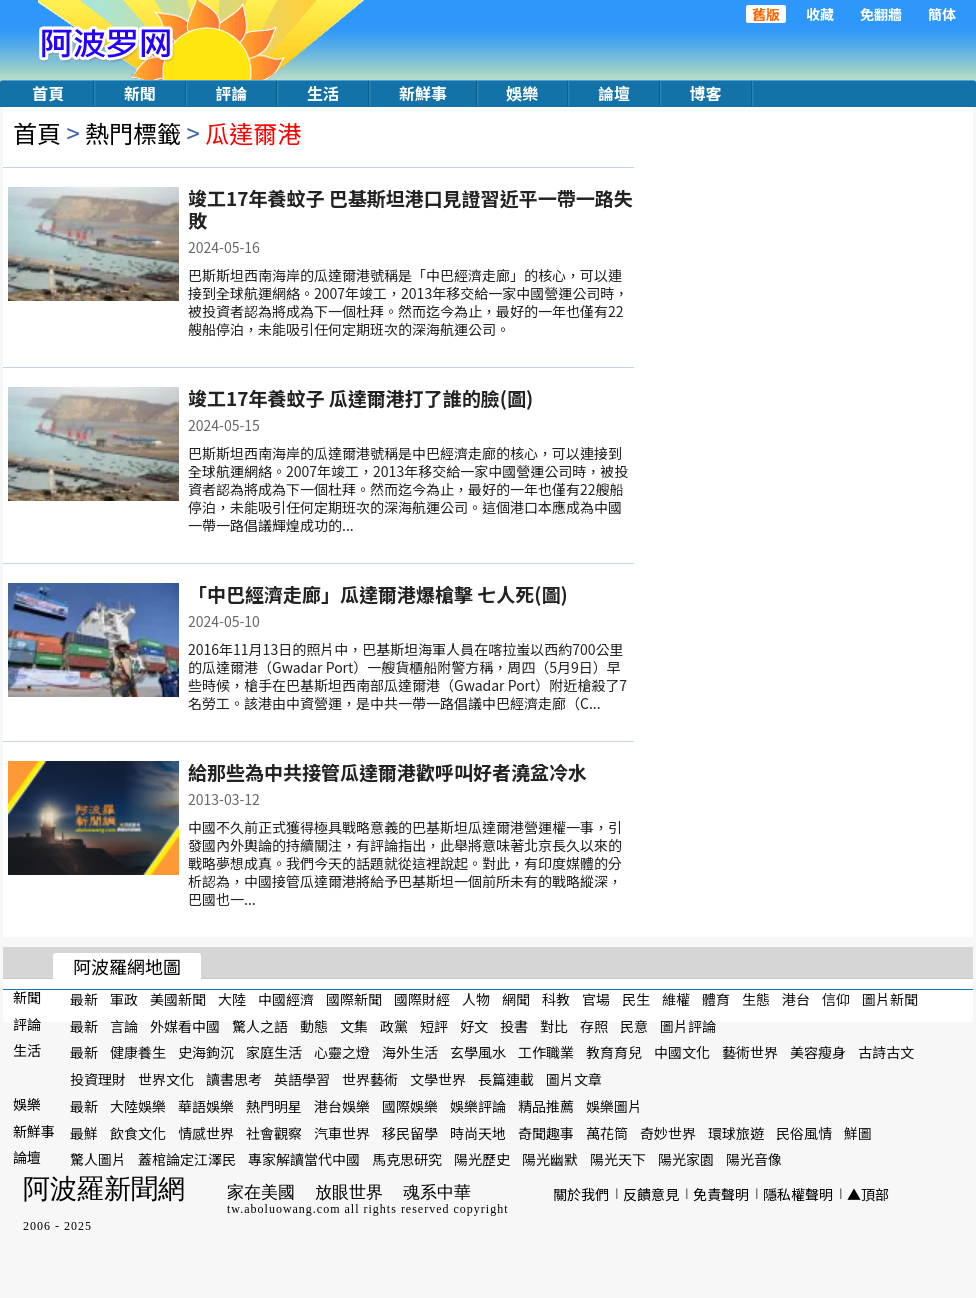 Image resolution: width=976 pixels, height=1298 pixels. Describe the element at coordinates (506, 1079) in the screenshot. I see `長篇連載` at that location.